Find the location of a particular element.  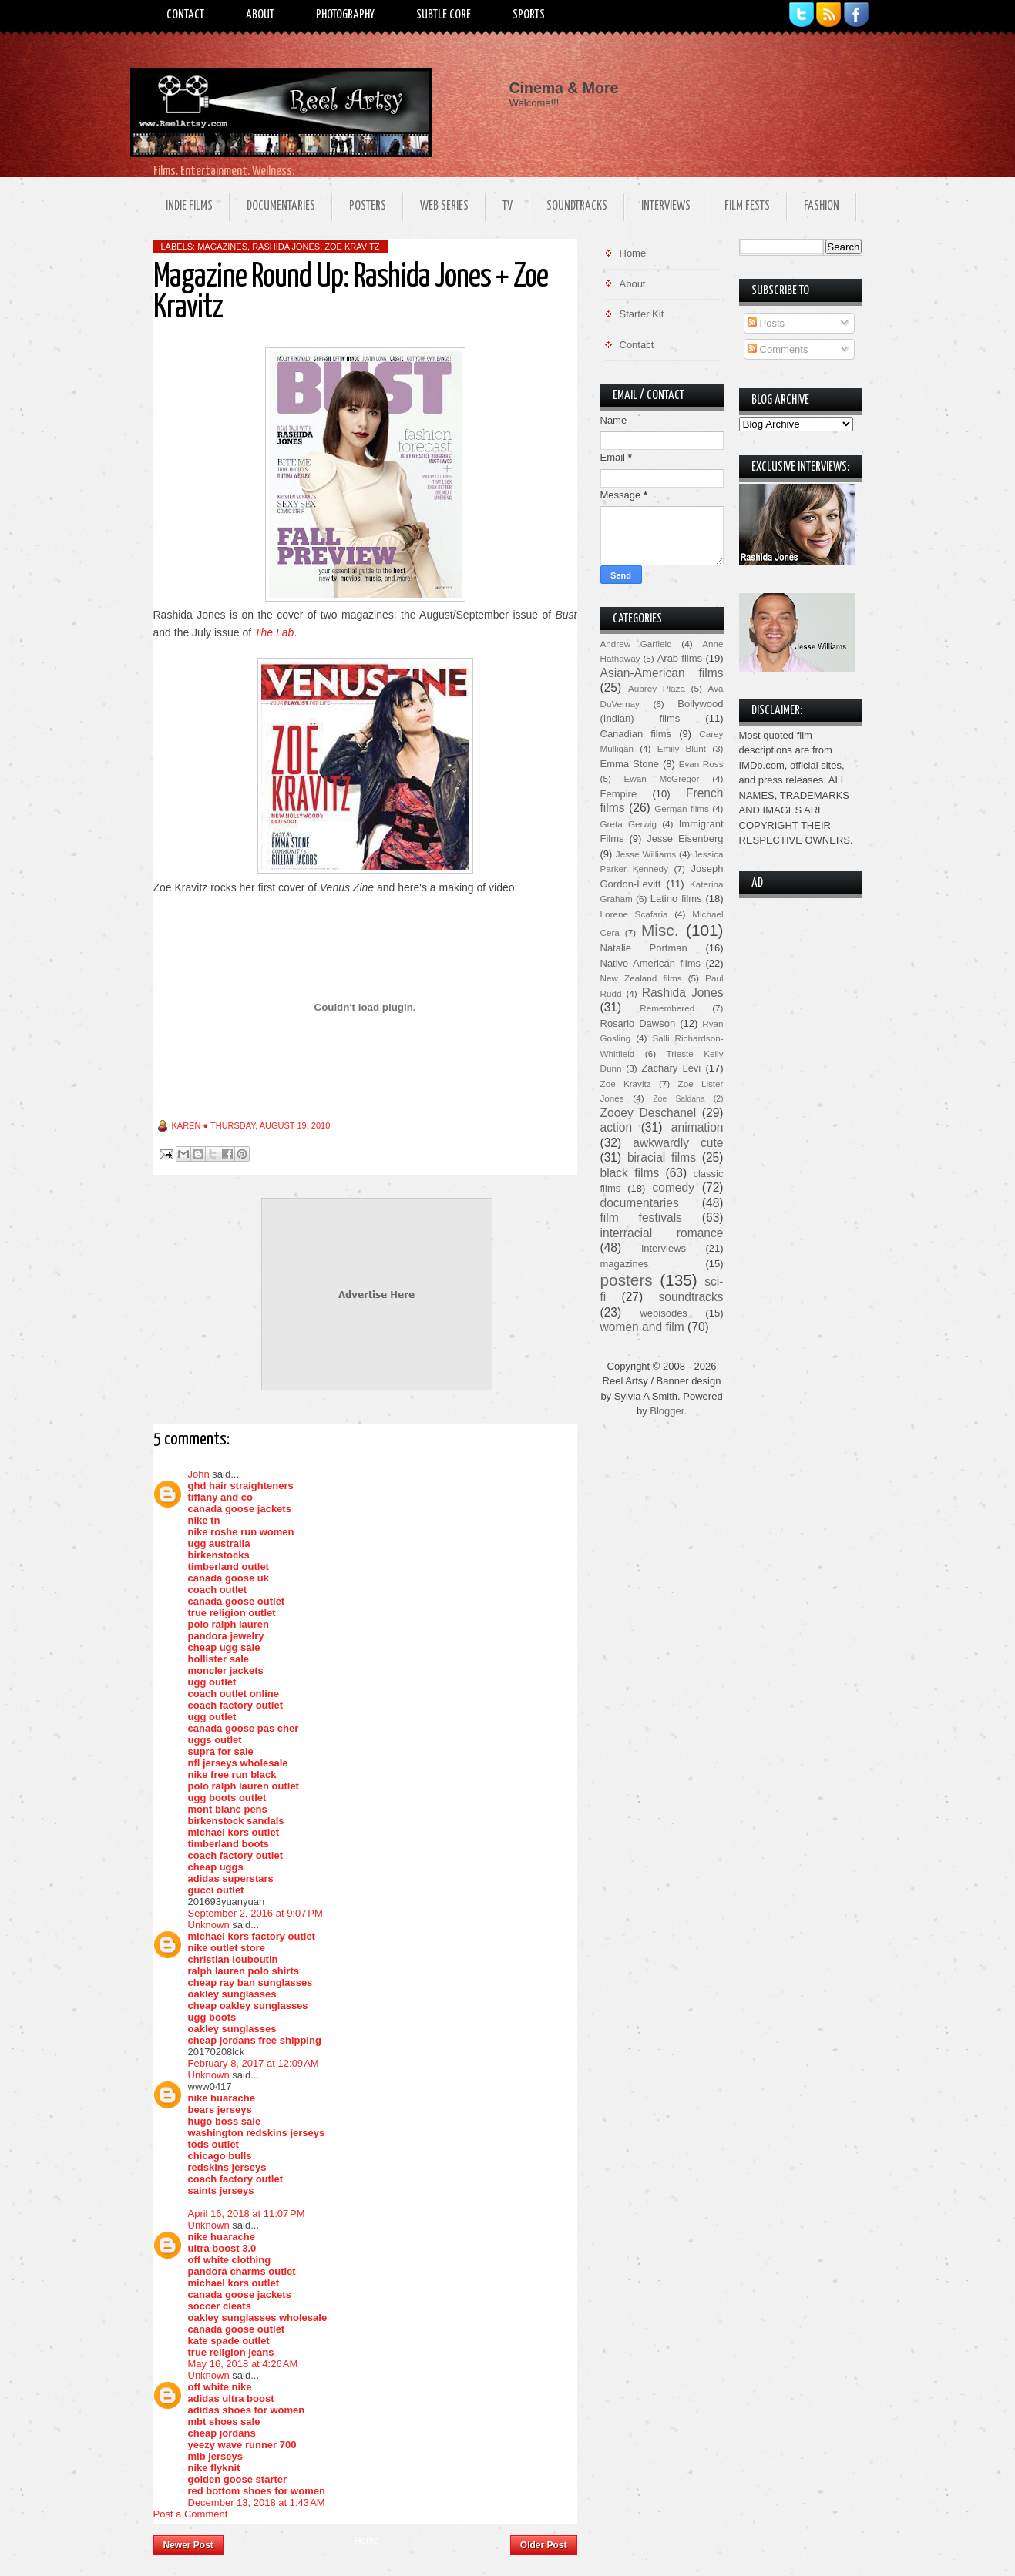

Rashida Jones is located at coordinates (286, 246).